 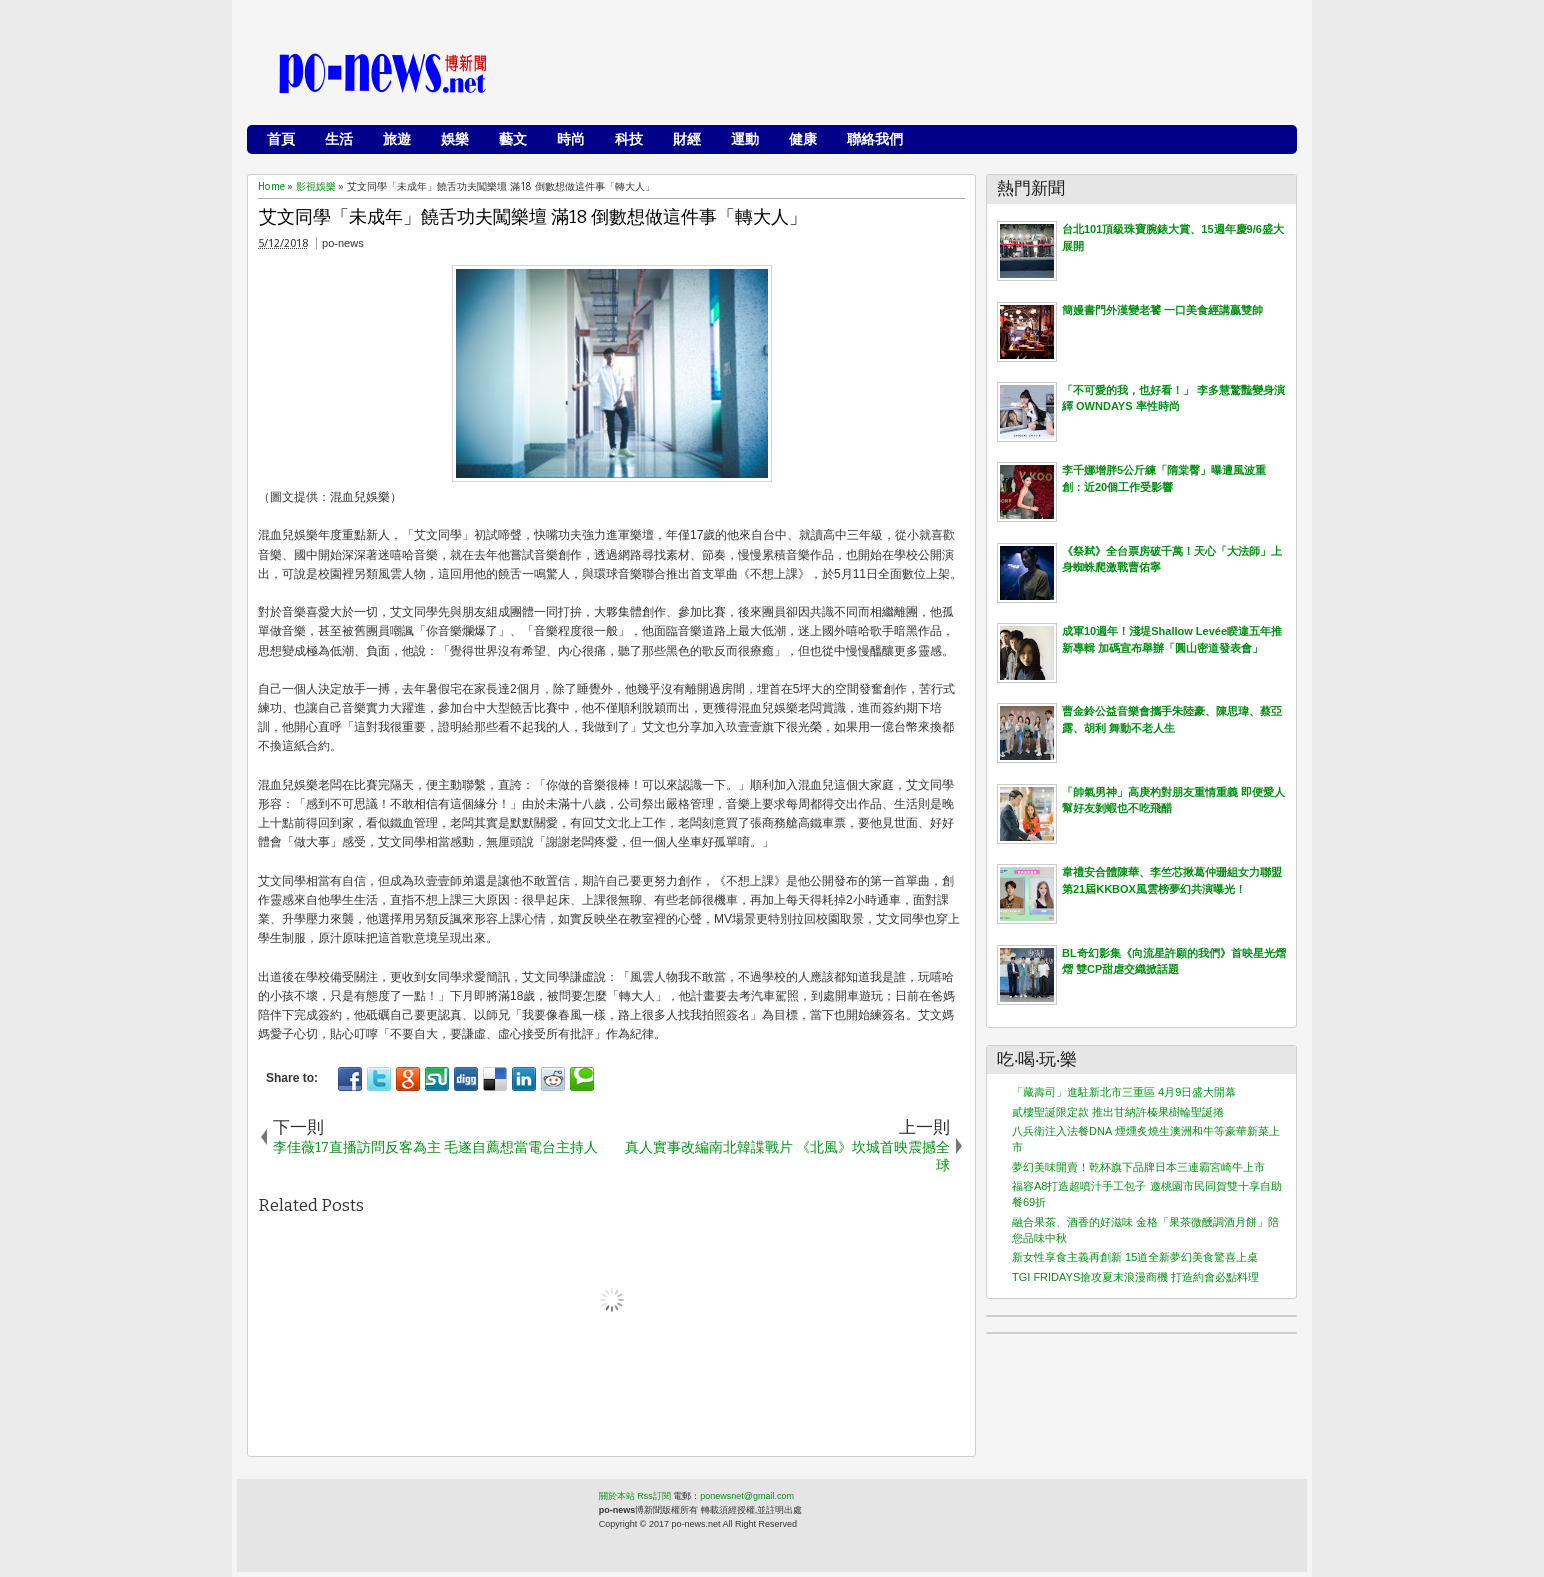 I want to click on 健康, so click(x=803, y=139).